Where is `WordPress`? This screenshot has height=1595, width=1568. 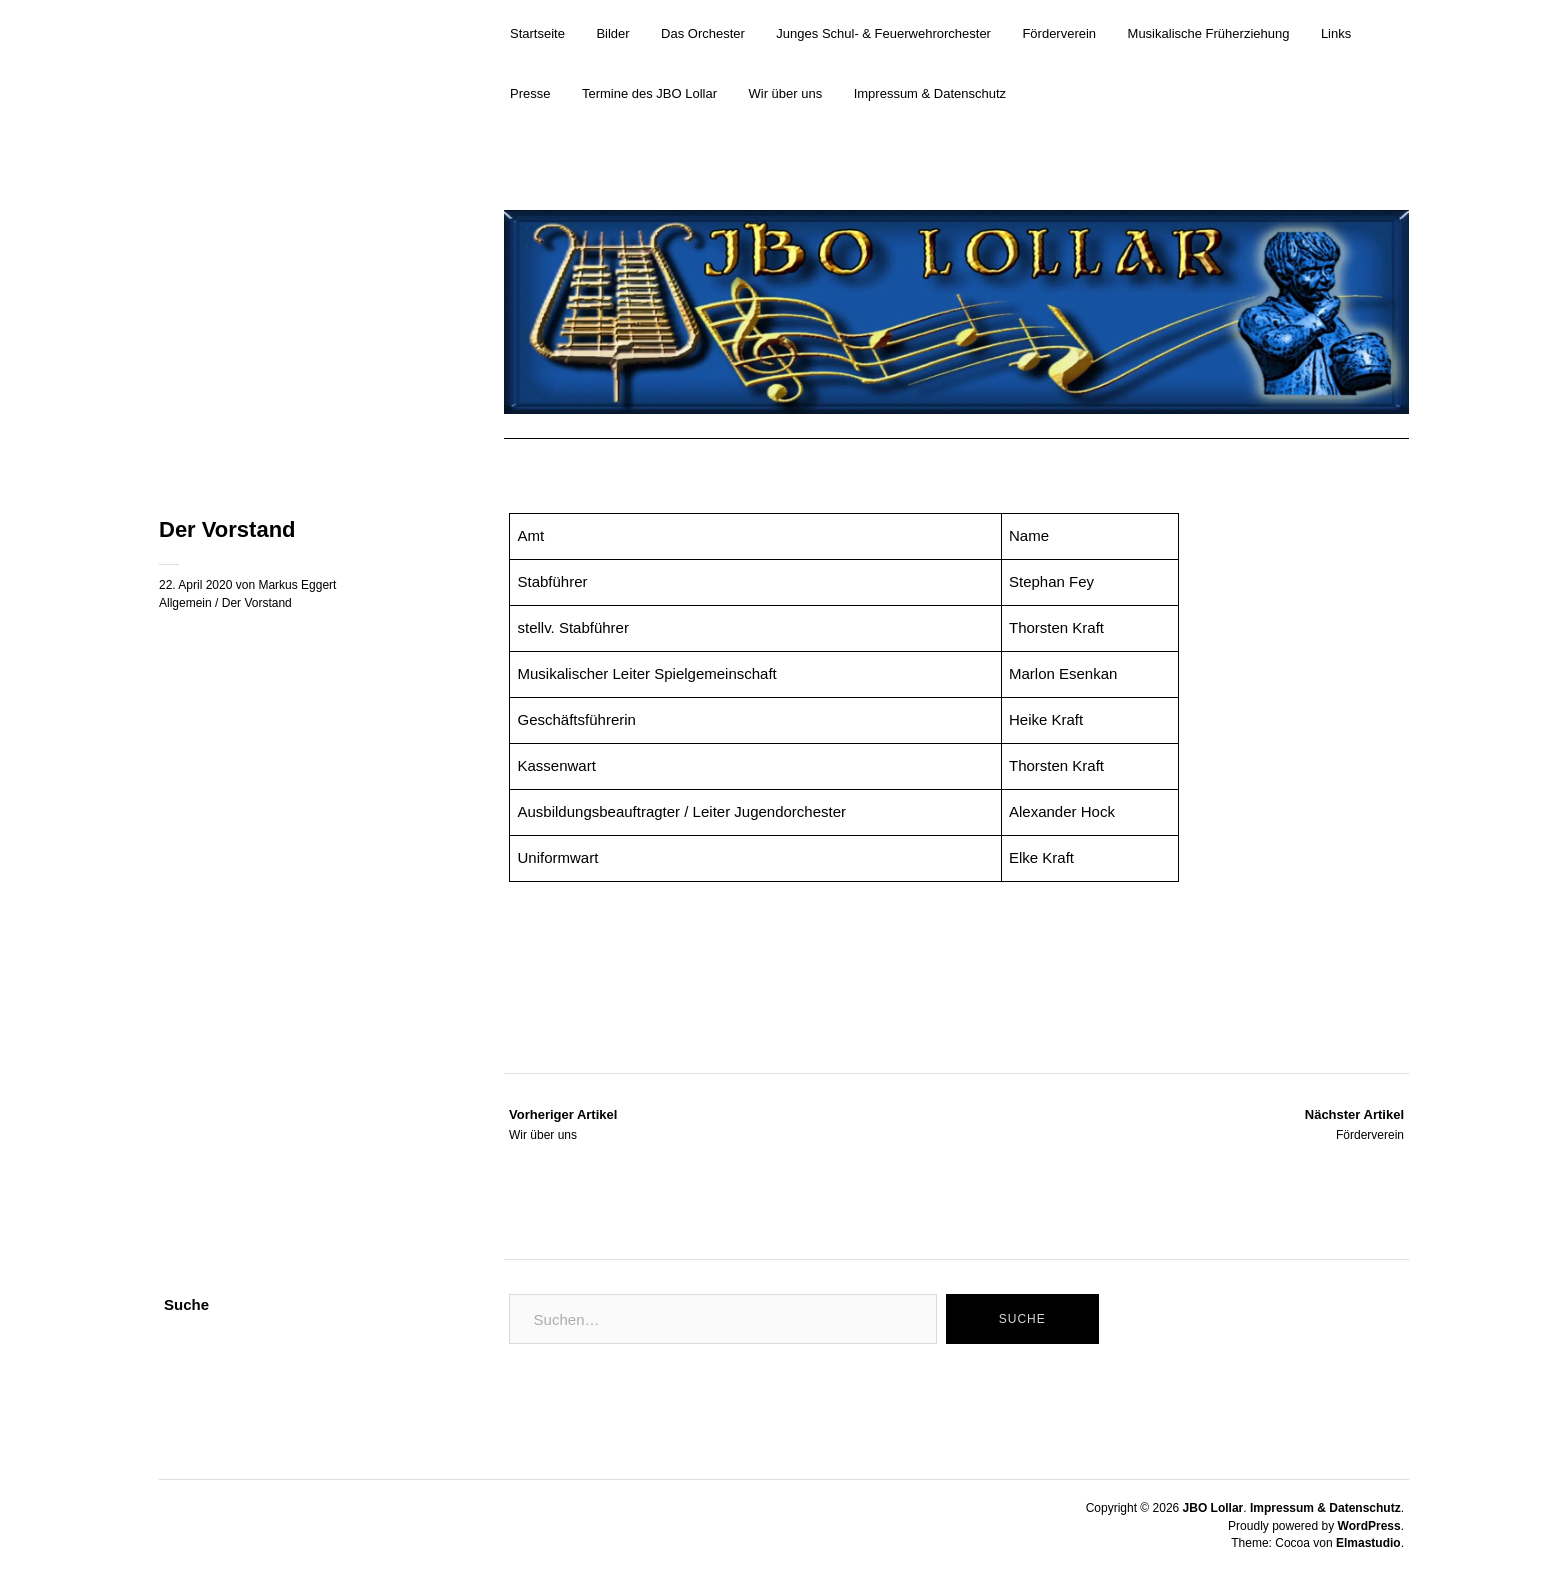
WordPress is located at coordinates (1369, 1526).